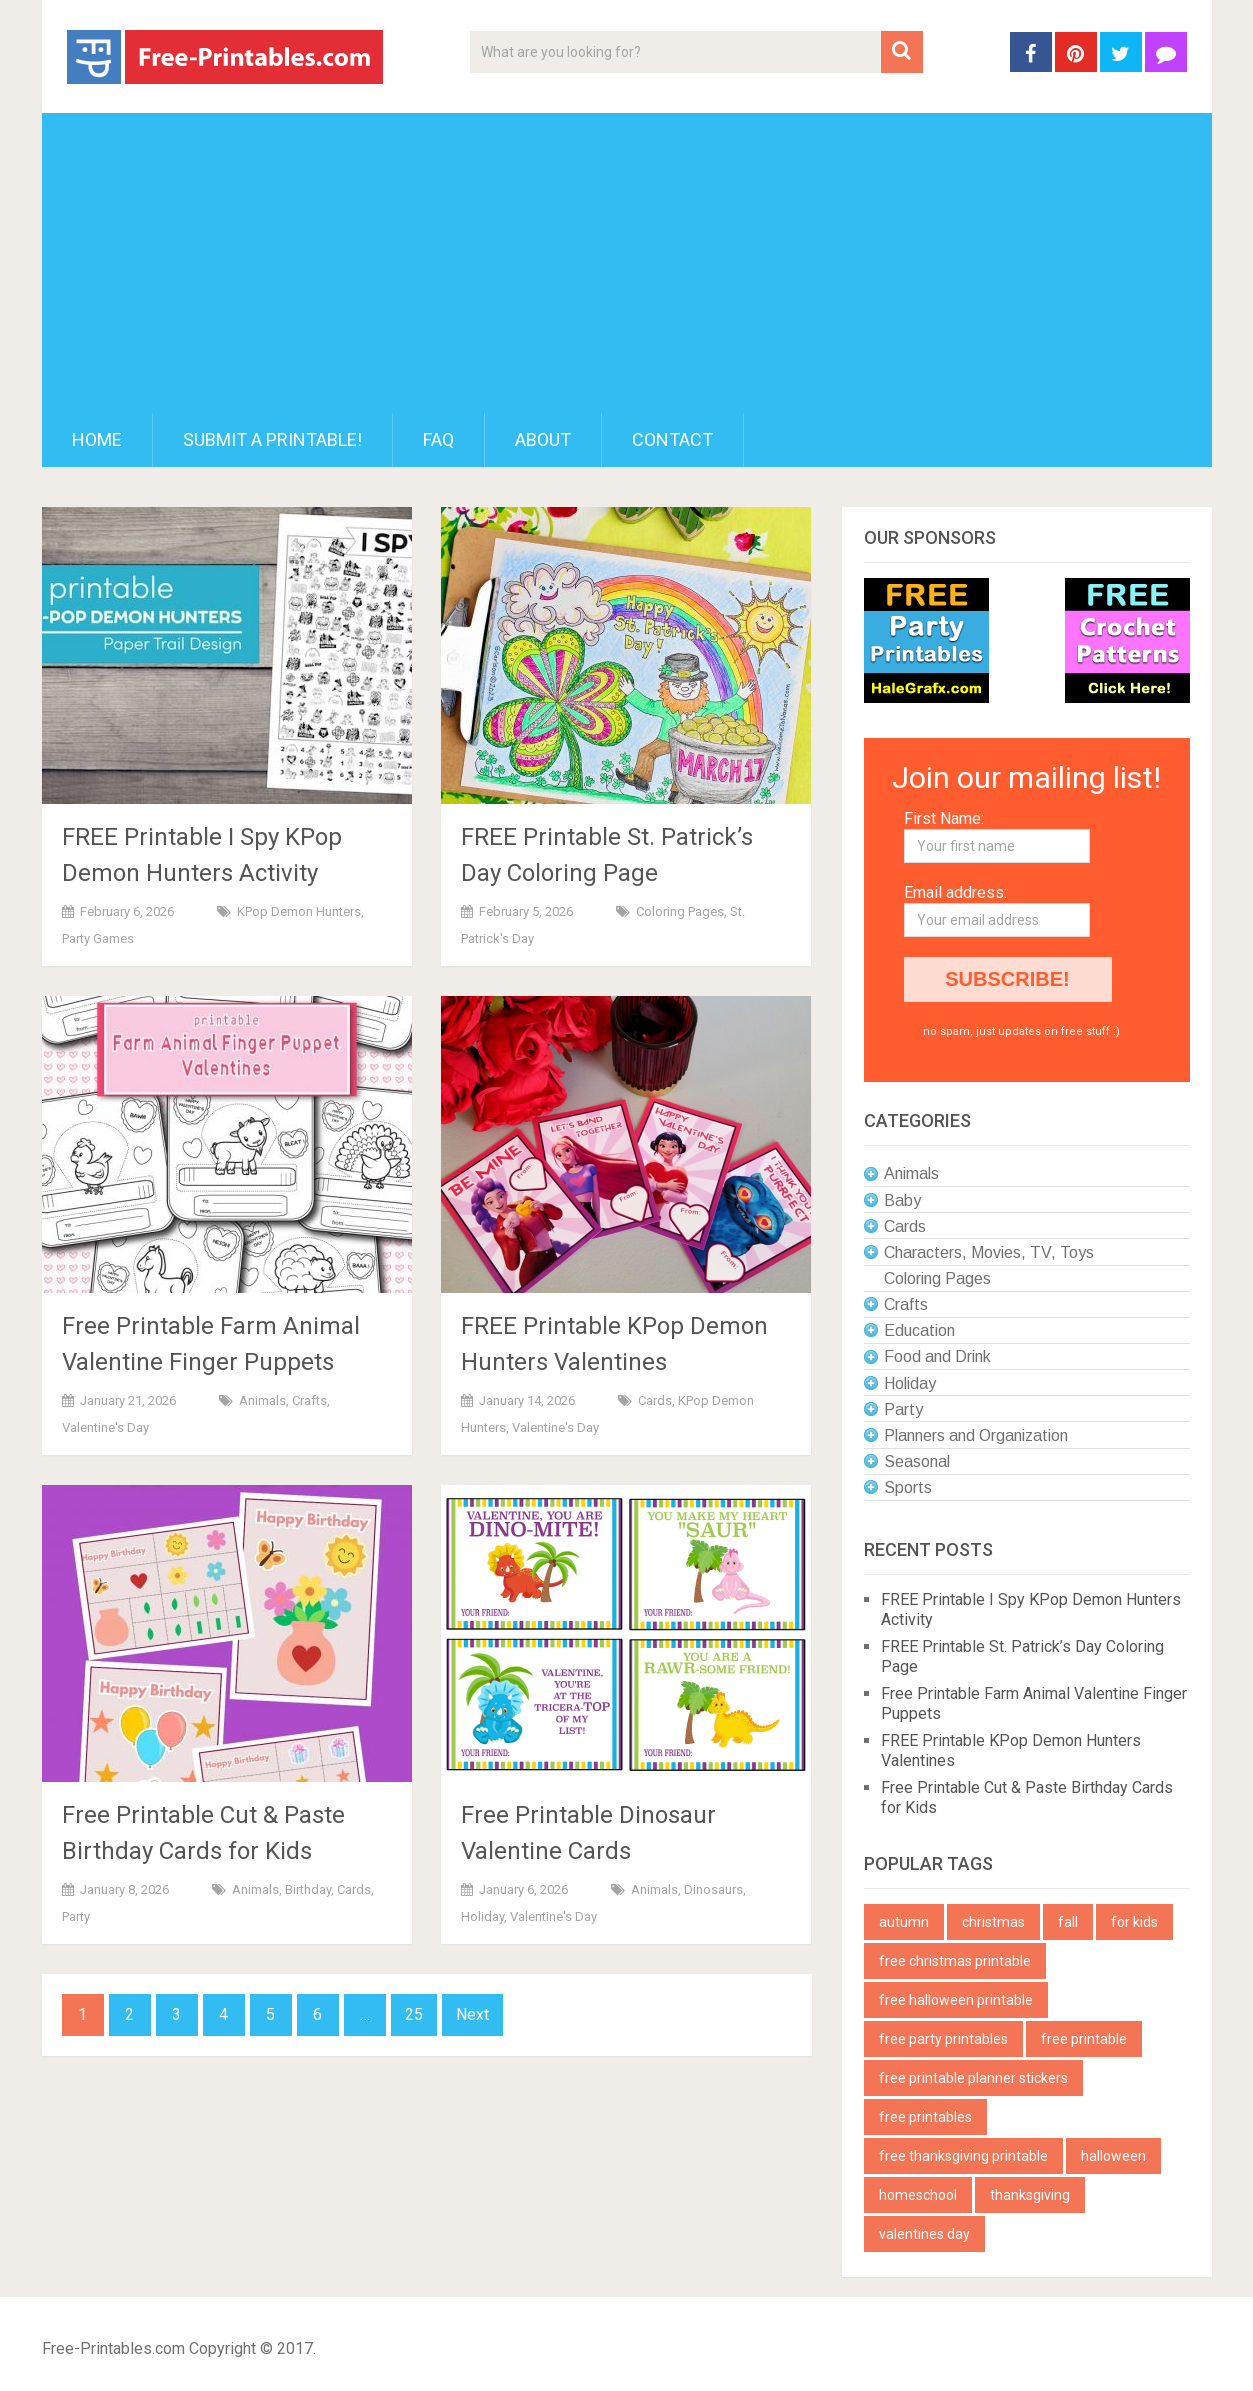 This screenshot has height=2391, width=1253. Describe the element at coordinates (713, 1889) in the screenshot. I see `Dinosaurs` at that location.